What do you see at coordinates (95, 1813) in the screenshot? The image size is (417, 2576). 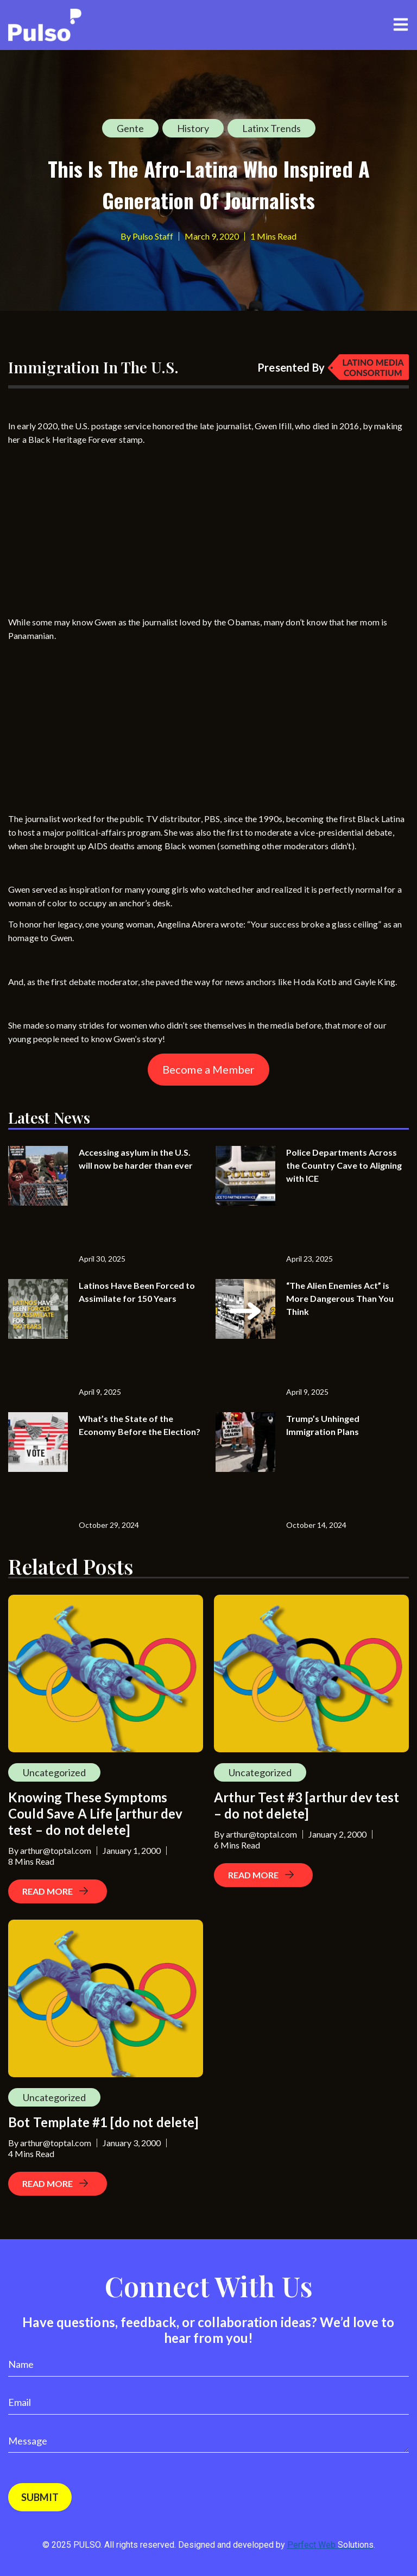 I see `Knowing These Symptoms Could Save A Life [arthur dev test – do not delete]` at bounding box center [95, 1813].